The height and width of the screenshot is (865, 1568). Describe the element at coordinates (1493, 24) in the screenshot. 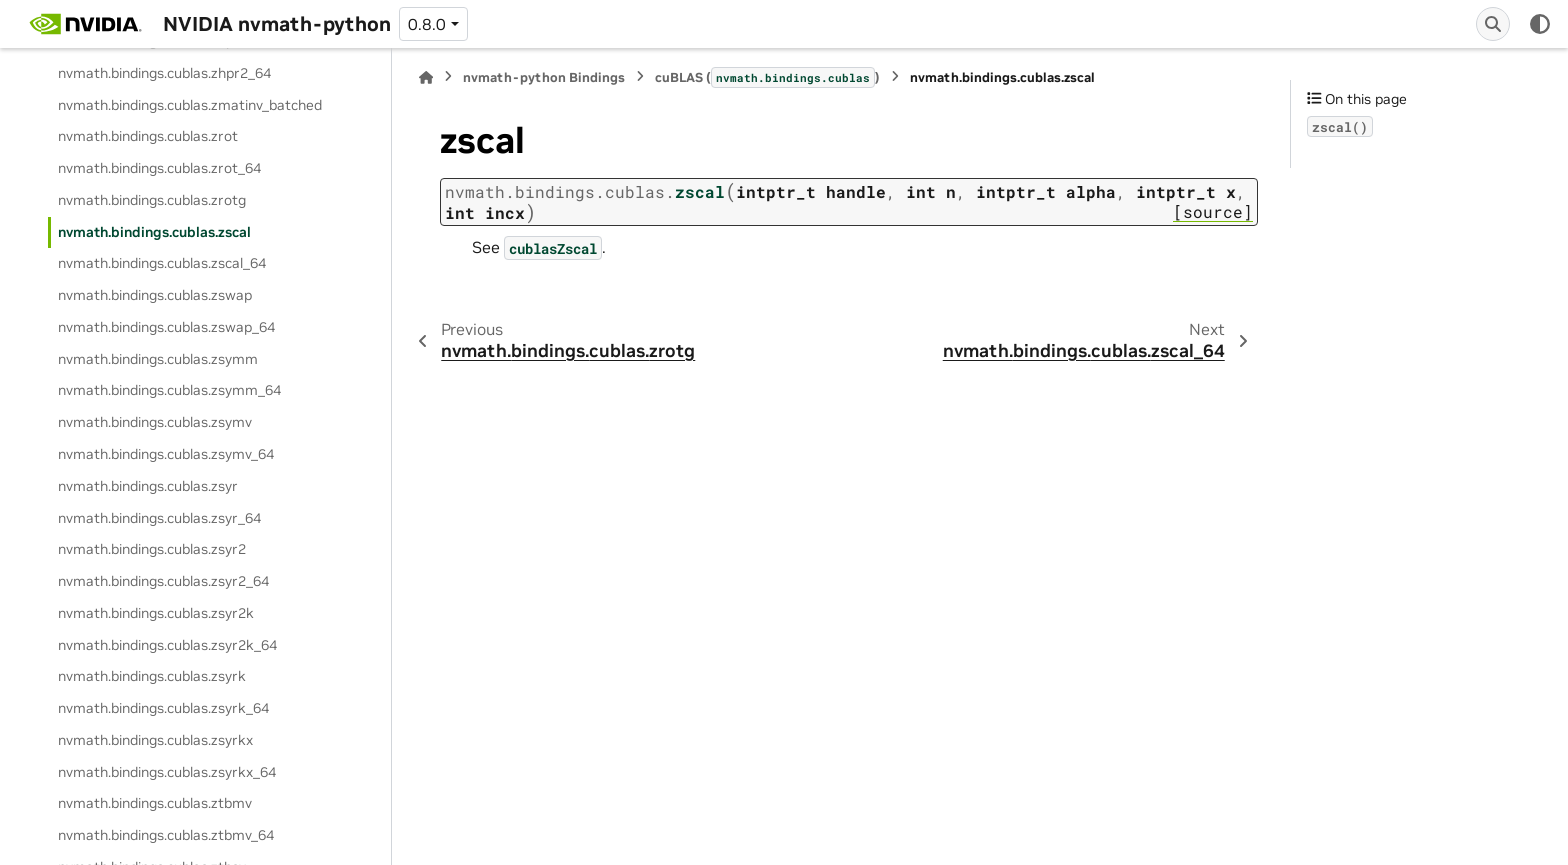

I see `[Search]` at that location.